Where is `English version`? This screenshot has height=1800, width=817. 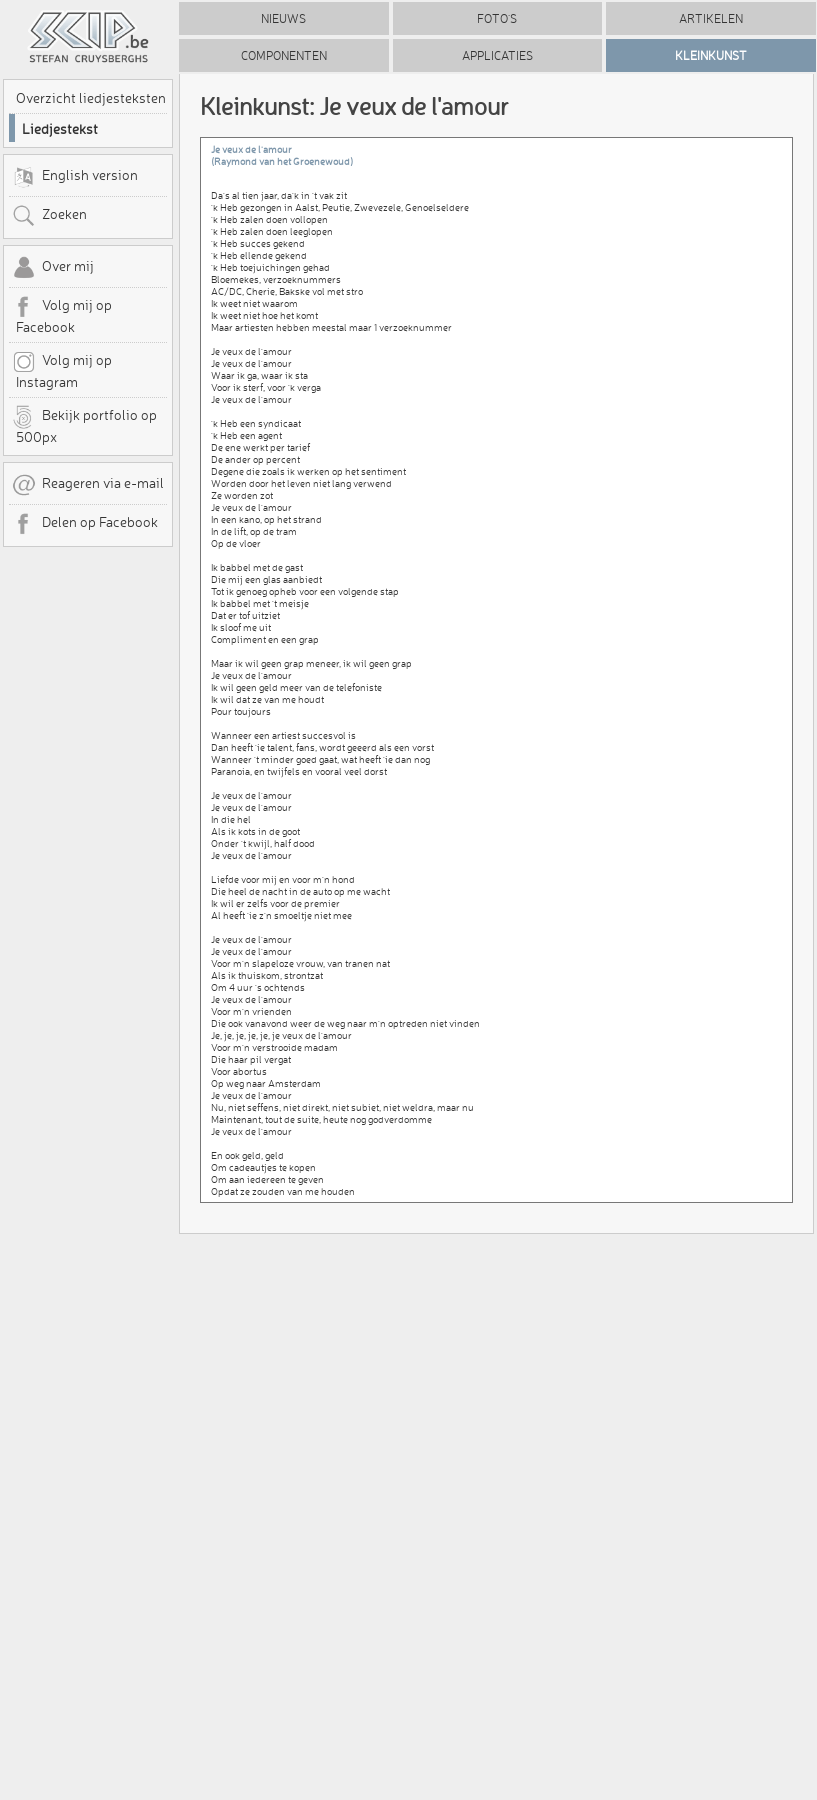 English version is located at coordinates (75, 177).